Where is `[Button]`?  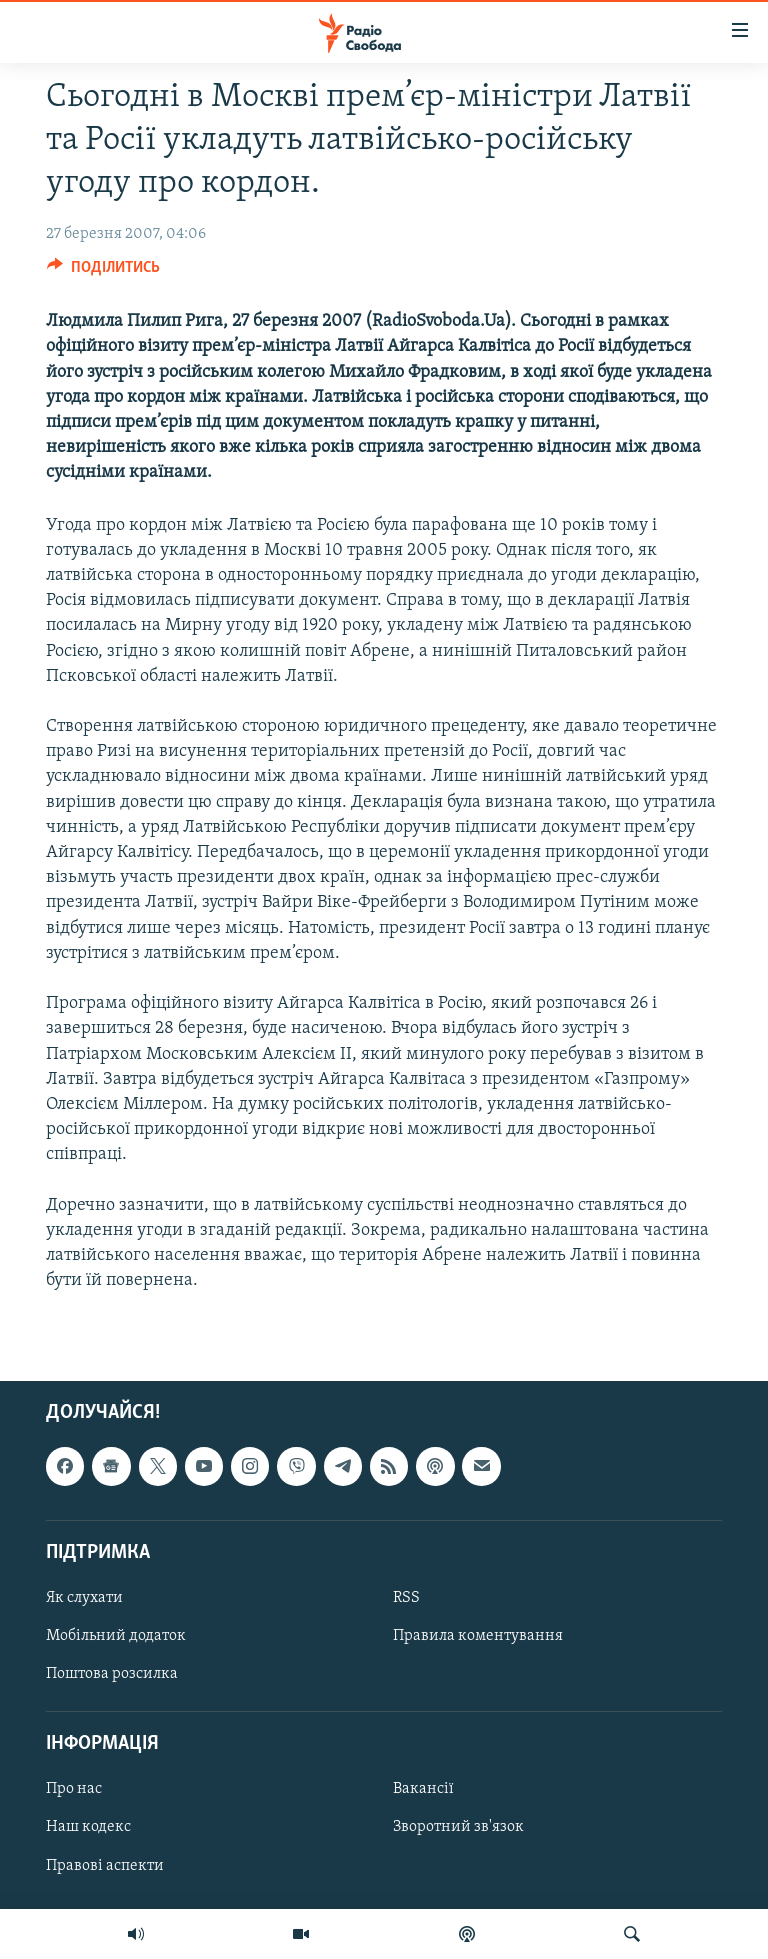
[Button] is located at coordinates (103, 272).